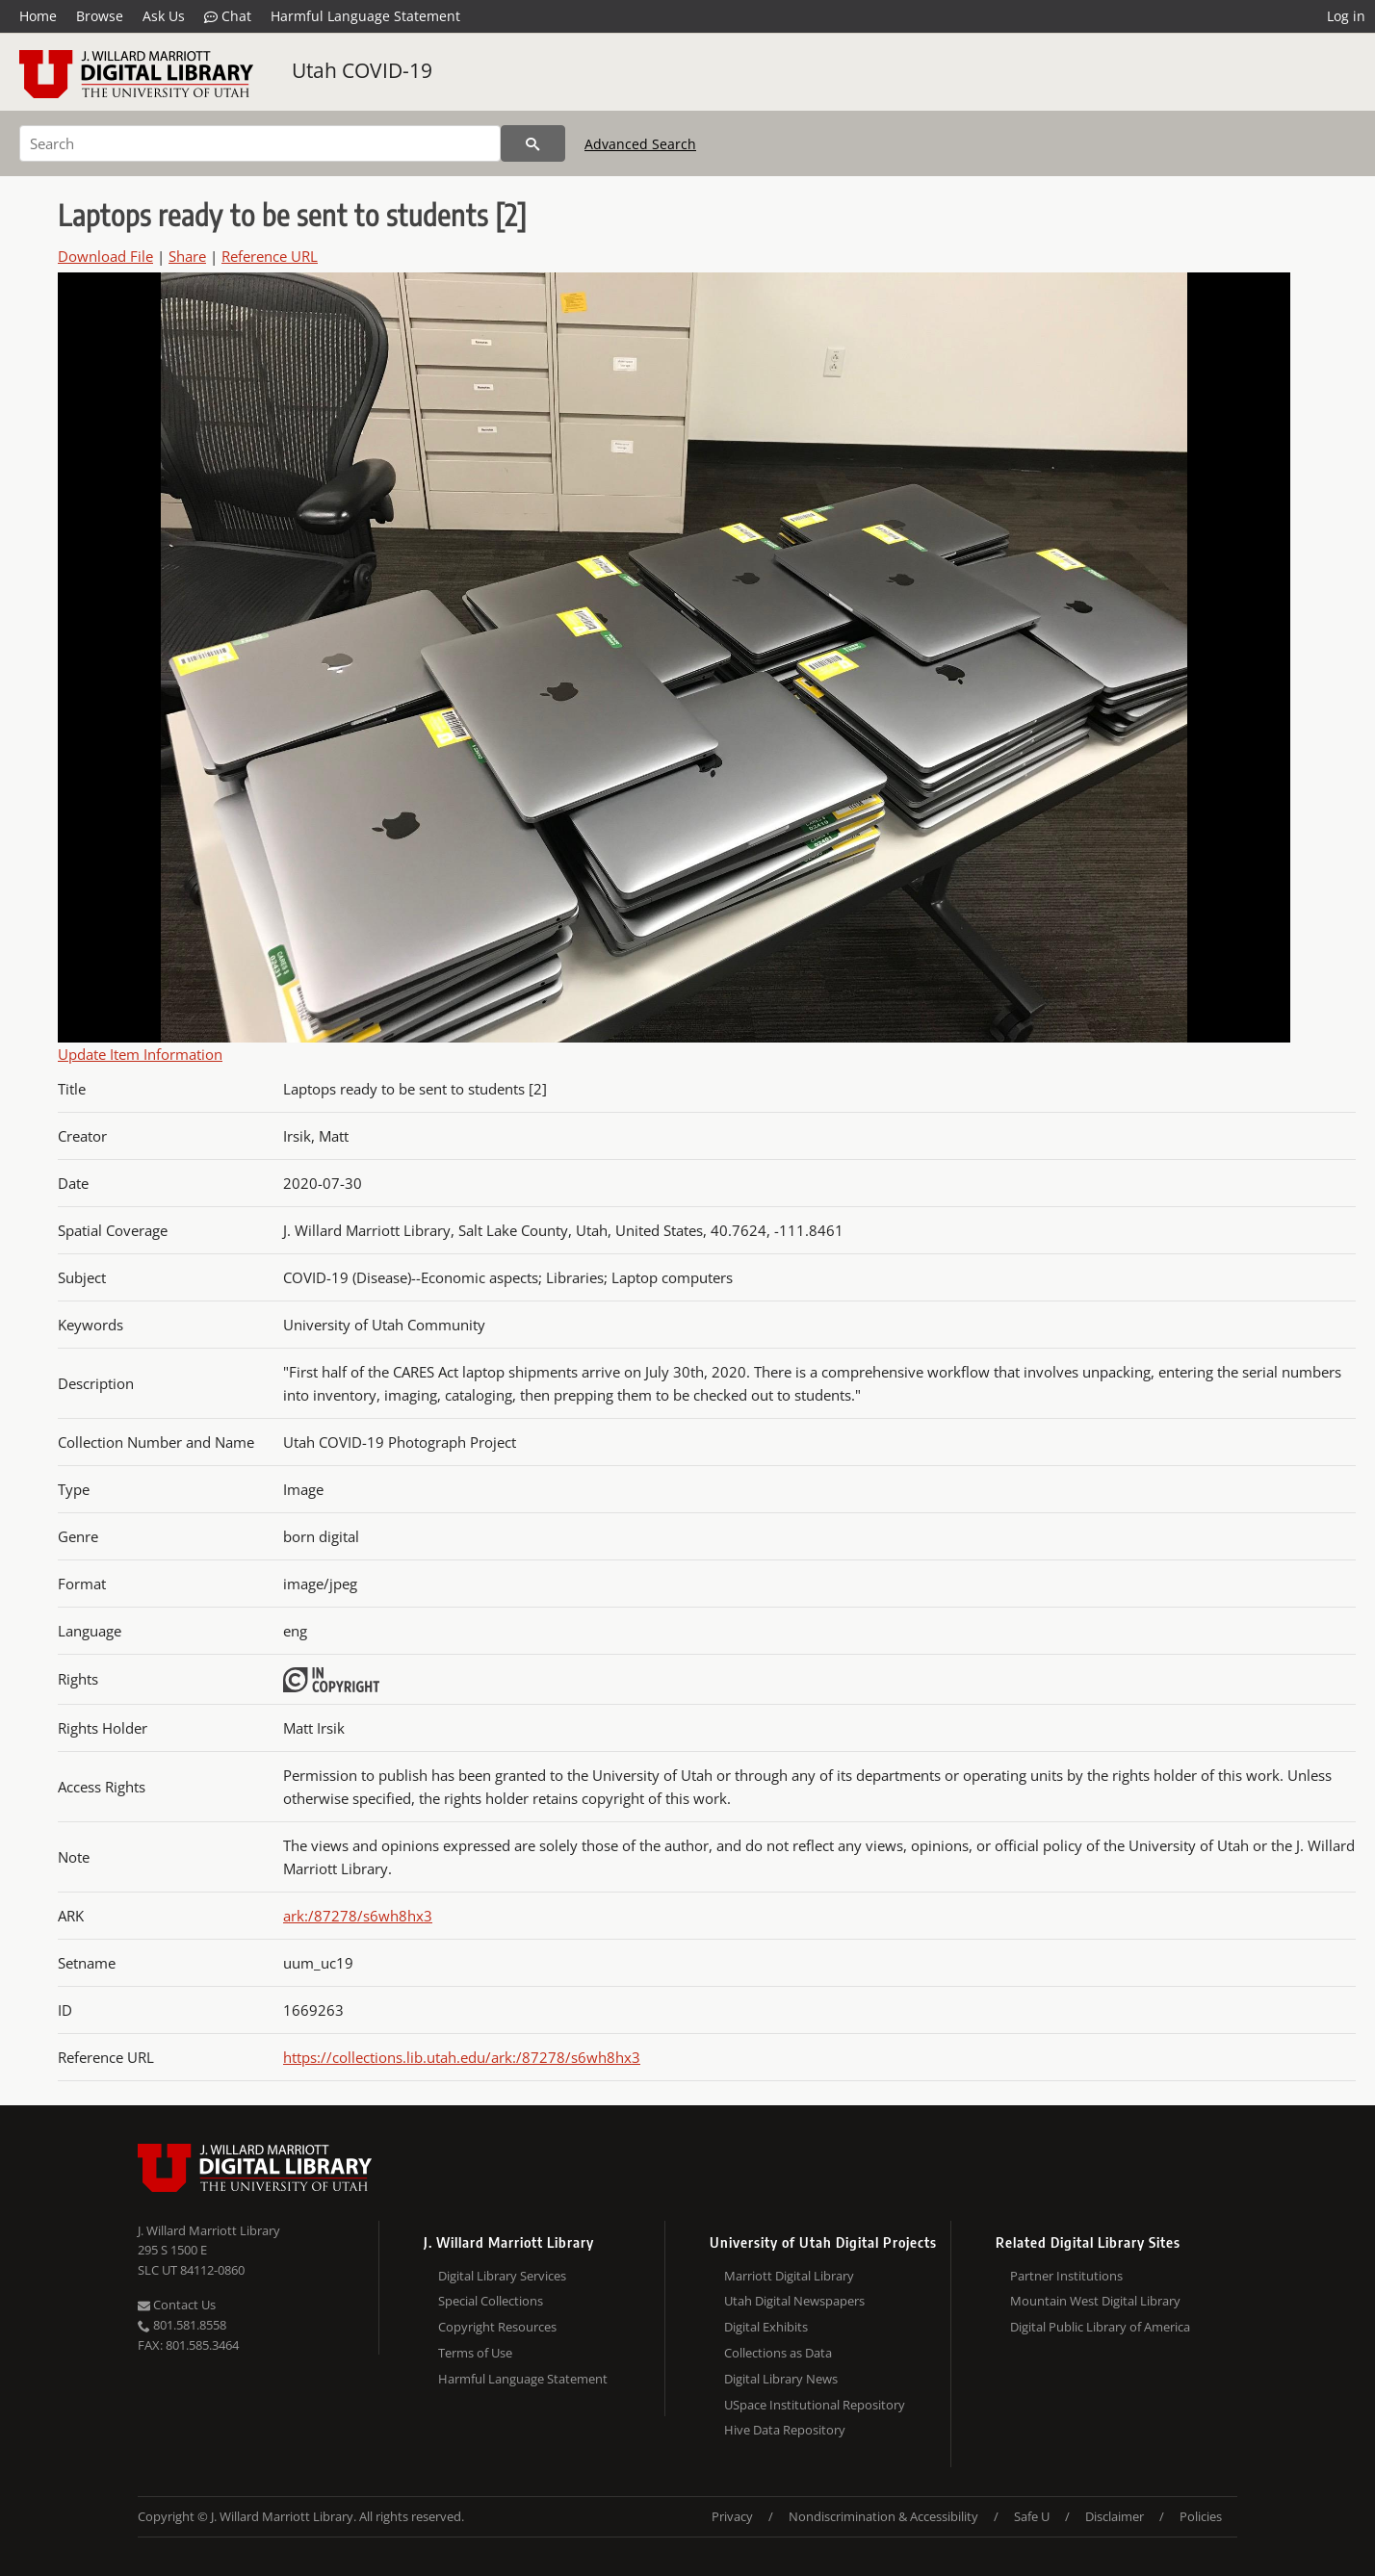 The image size is (1375, 2576). What do you see at coordinates (187, 256) in the screenshot?
I see `Share` at bounding box center [187, 256].